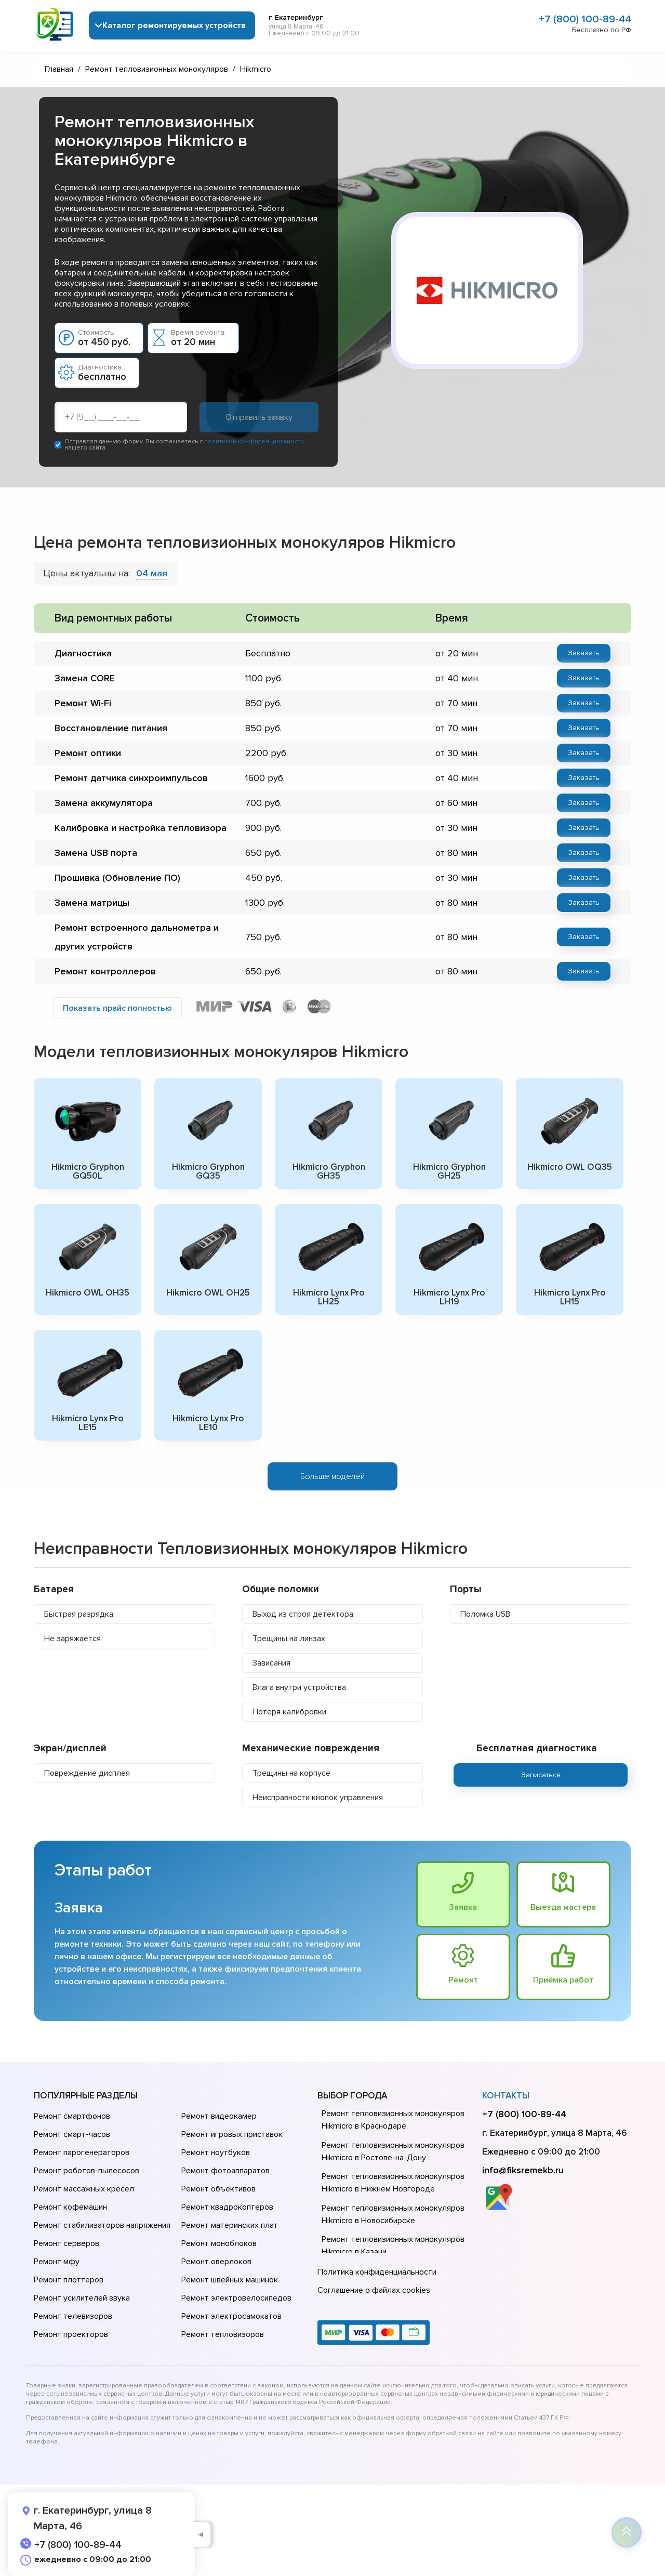 The image size is (665, 2576). What do you see at coordinates (174, 25) in the screenshot?
I see `Каталог ремонтируемых устройств` at bounding box center [174, 25].